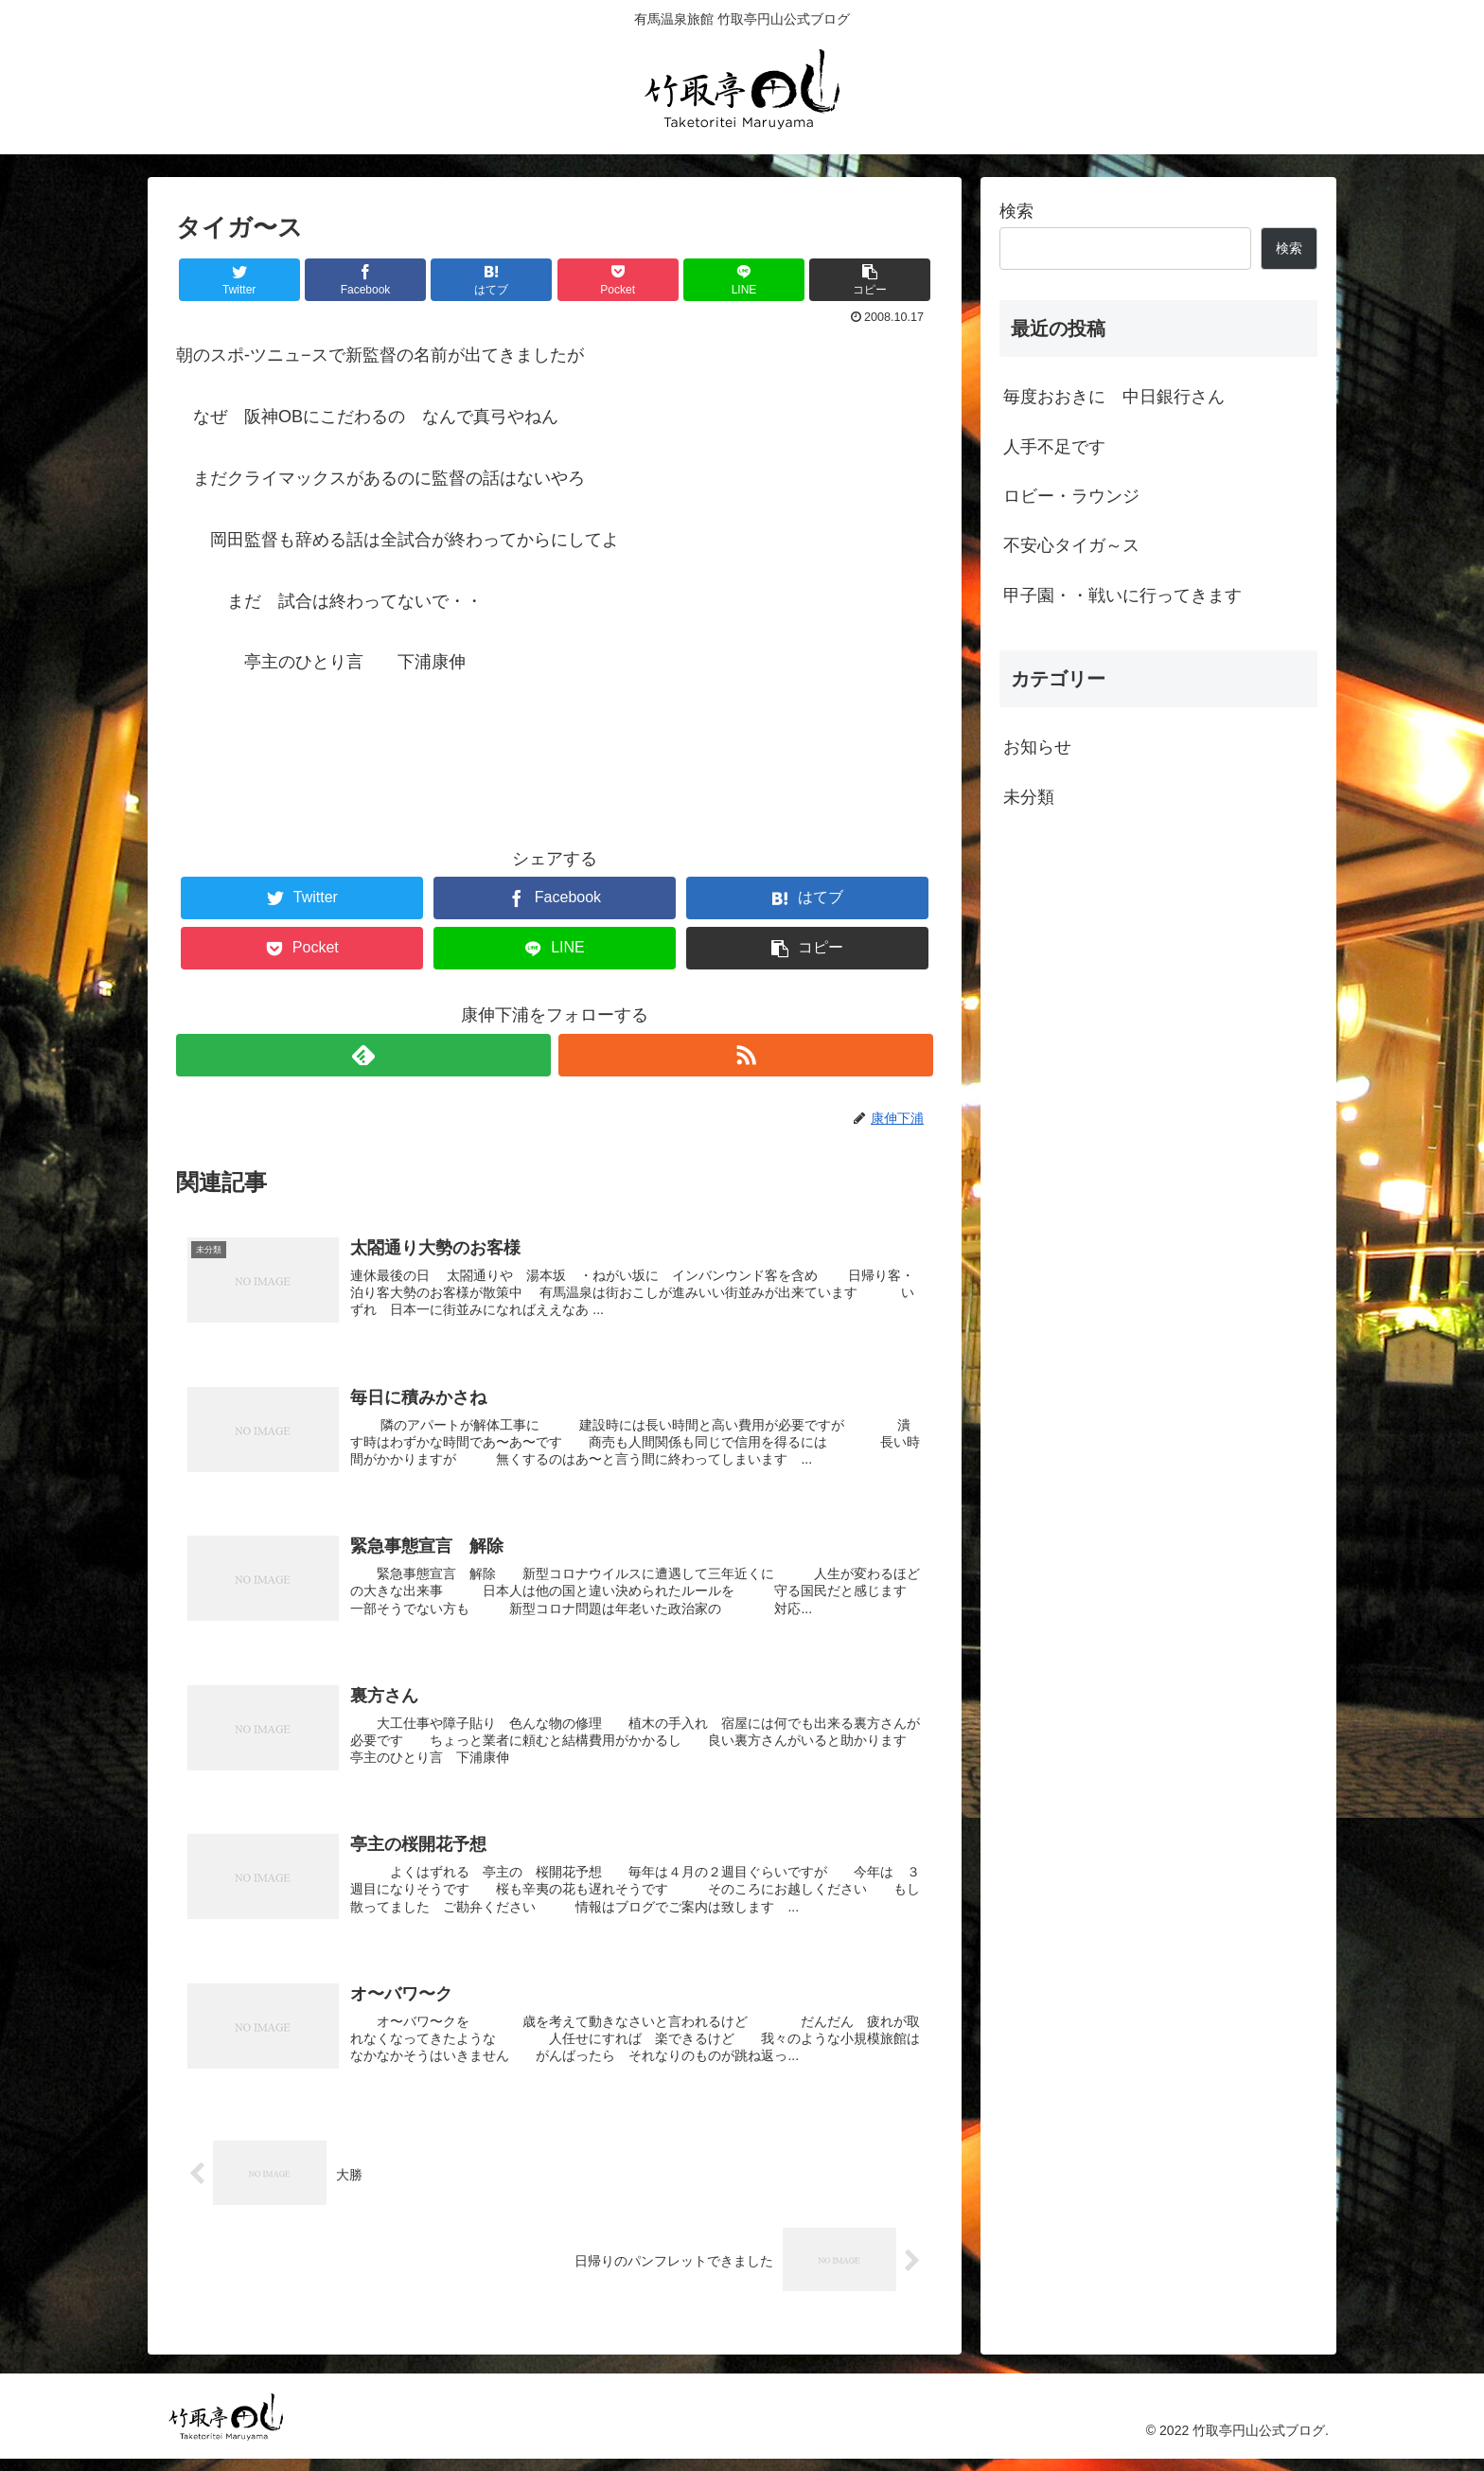 This screenshot has height=2471, width=1484. What do you see at coordinates (1114, 396) in the screenshot?
I see `毎度おおきに 中日銀行さん` at bounding box center [1114, 396].